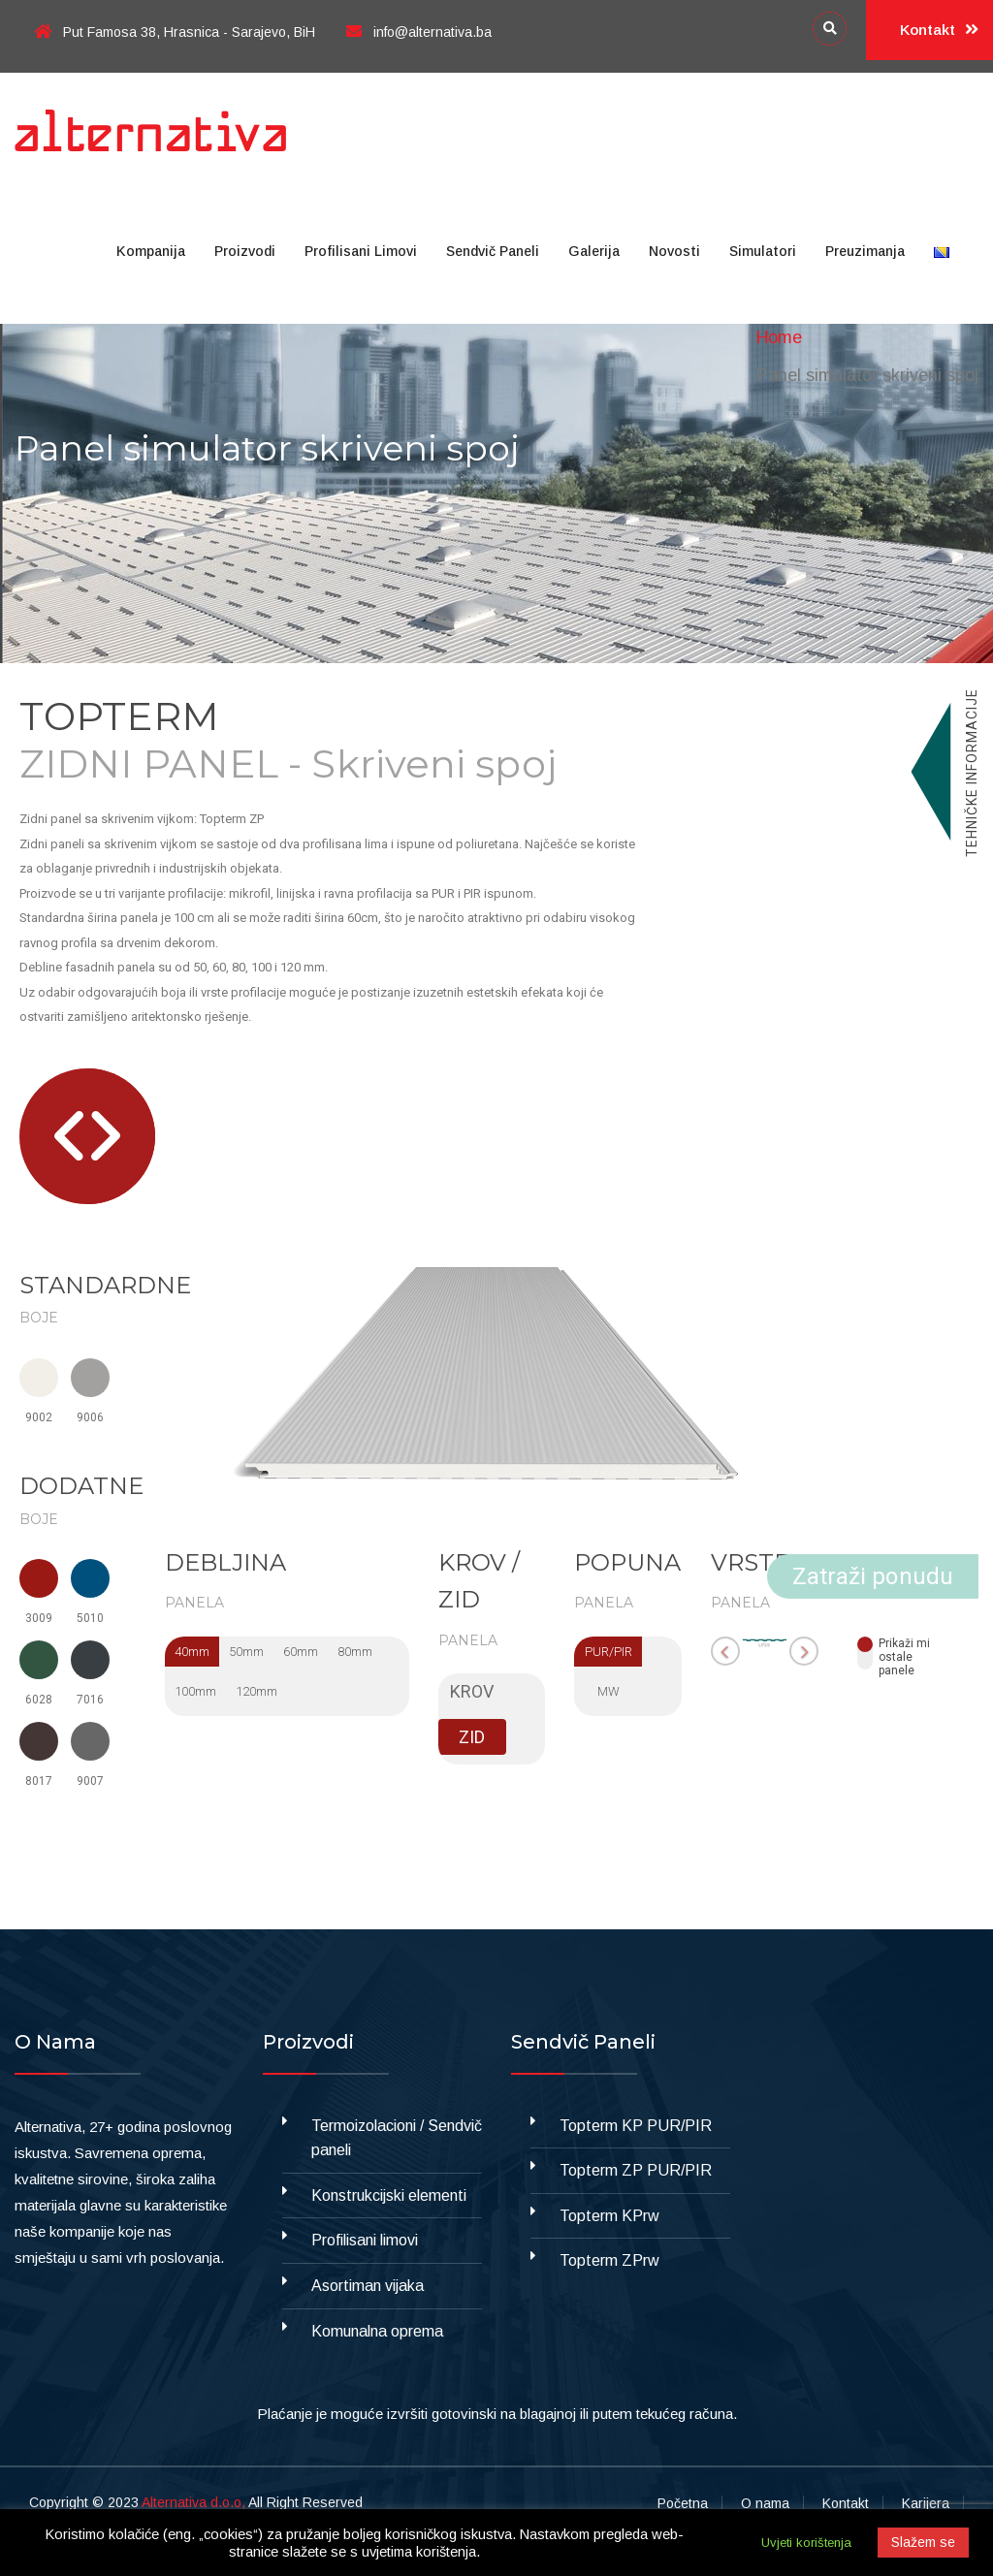 The image size is (993, 2576). What do you see at coordinates (360, 251) in the screenshot?
I see `Profilisani limovi` at bounding box center [360, 251].